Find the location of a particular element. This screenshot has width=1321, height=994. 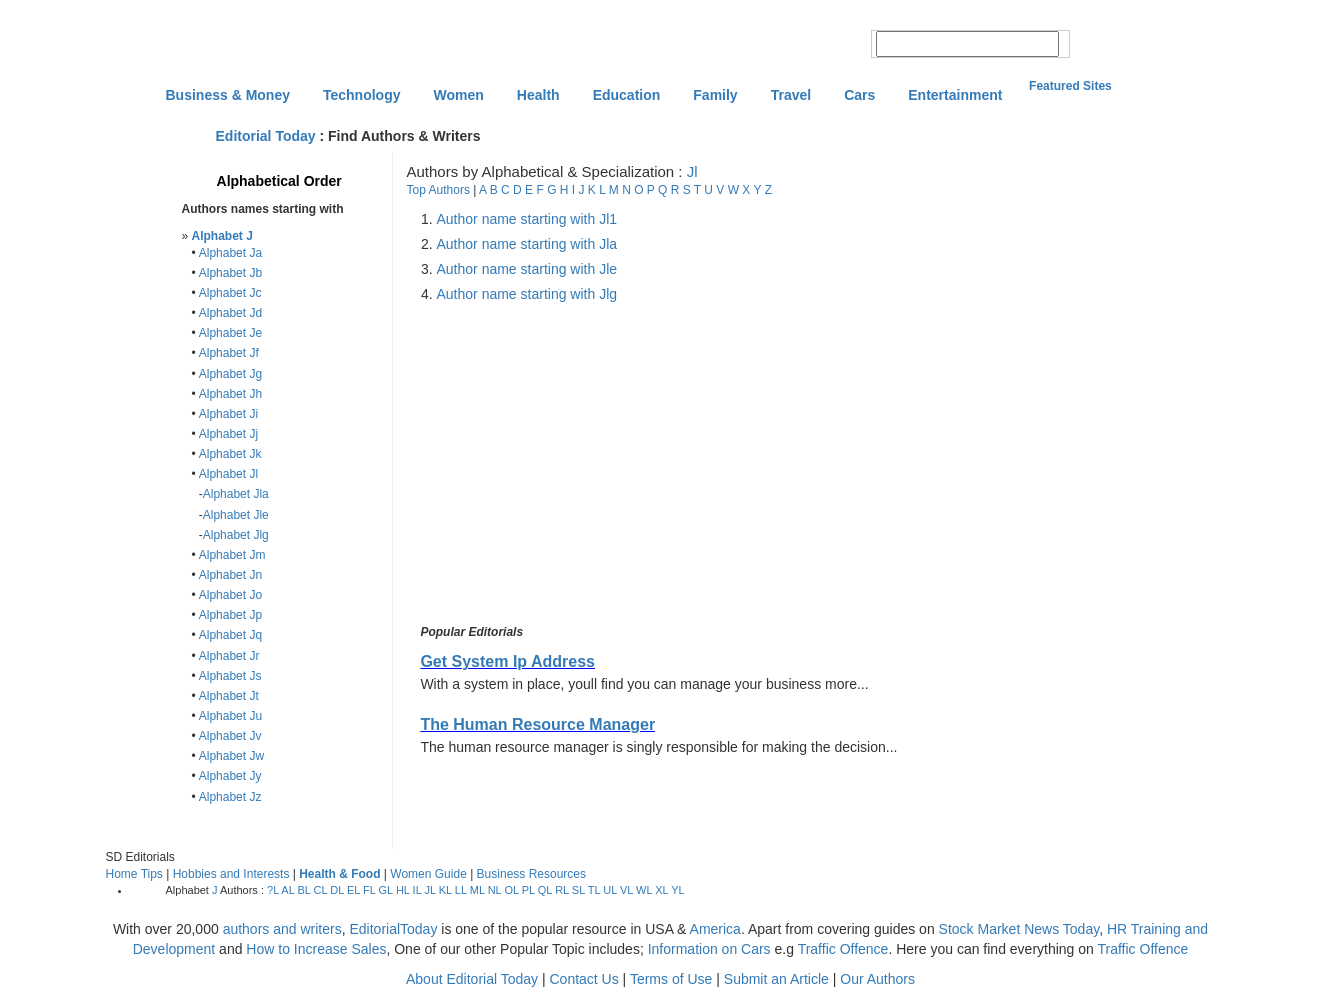

Alphabet Jd is located at coordinates (230, 313).